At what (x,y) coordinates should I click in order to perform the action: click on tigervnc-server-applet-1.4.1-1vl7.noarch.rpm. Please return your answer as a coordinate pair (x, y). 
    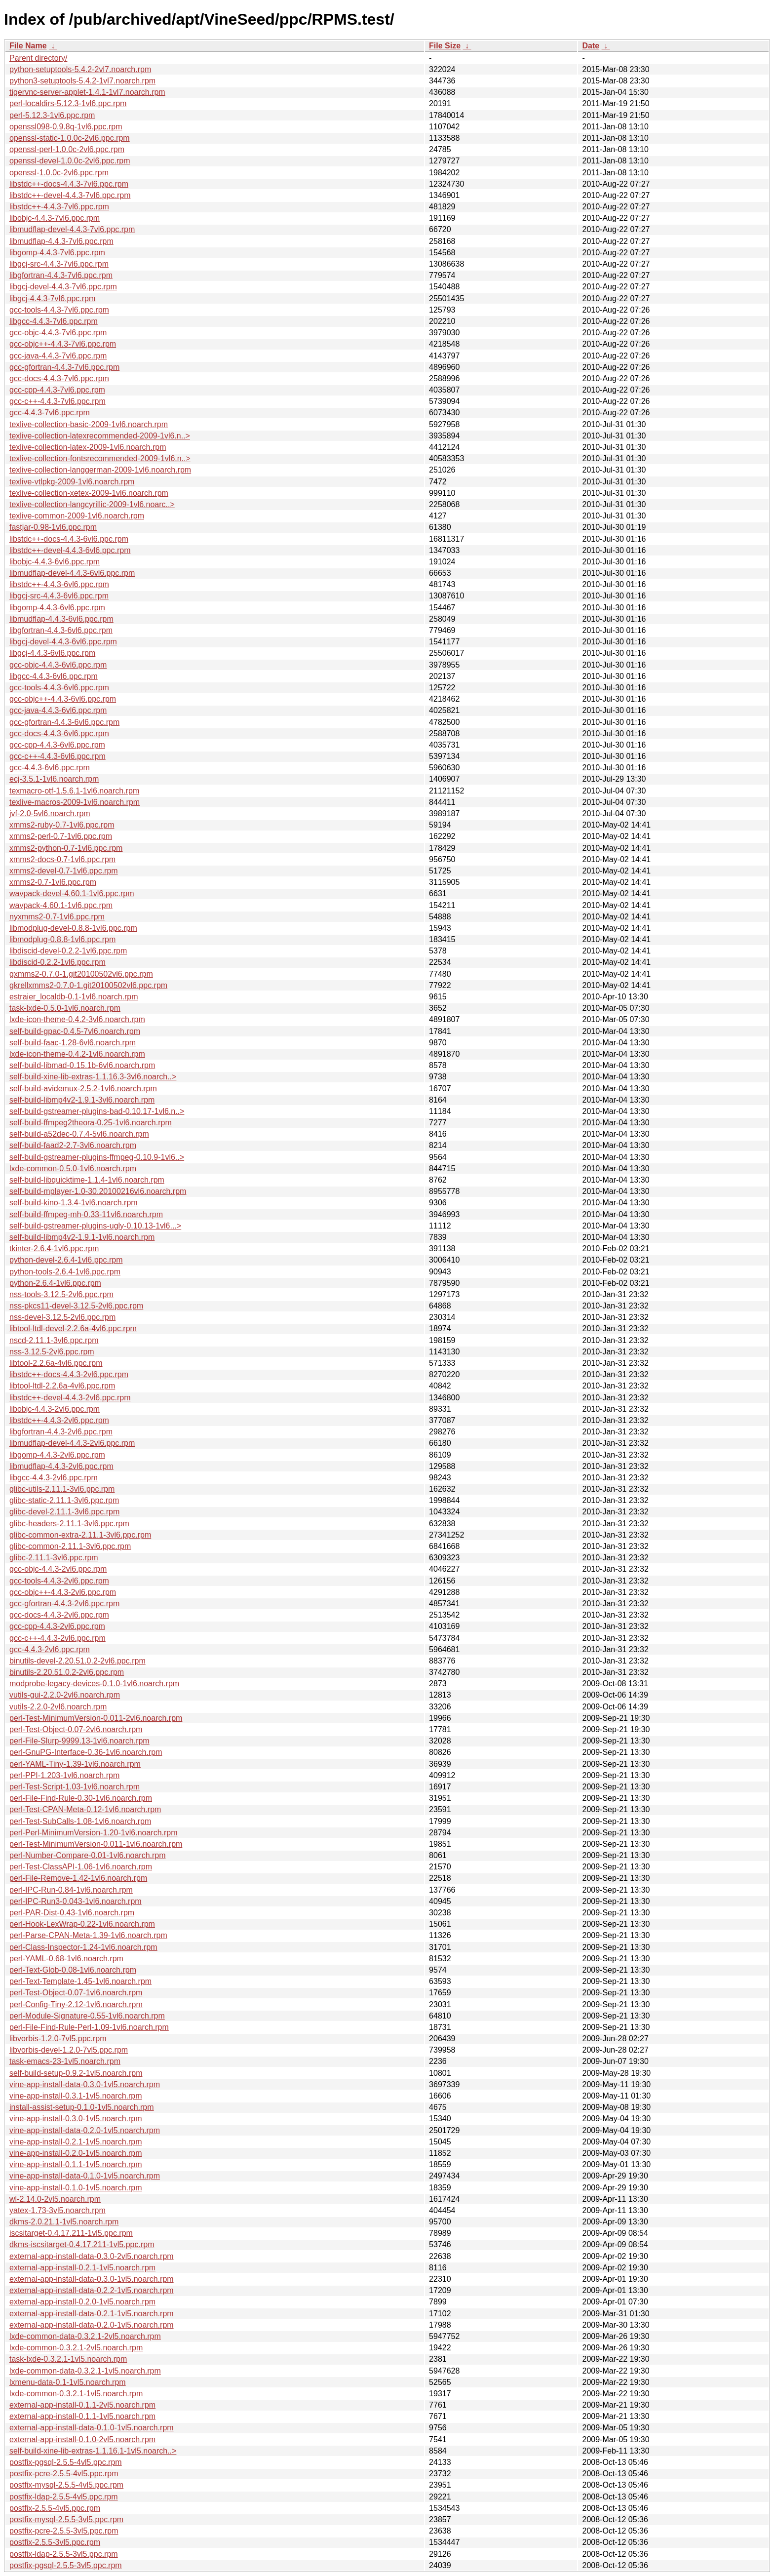
    Looking at the image, I should click on (87, 92).